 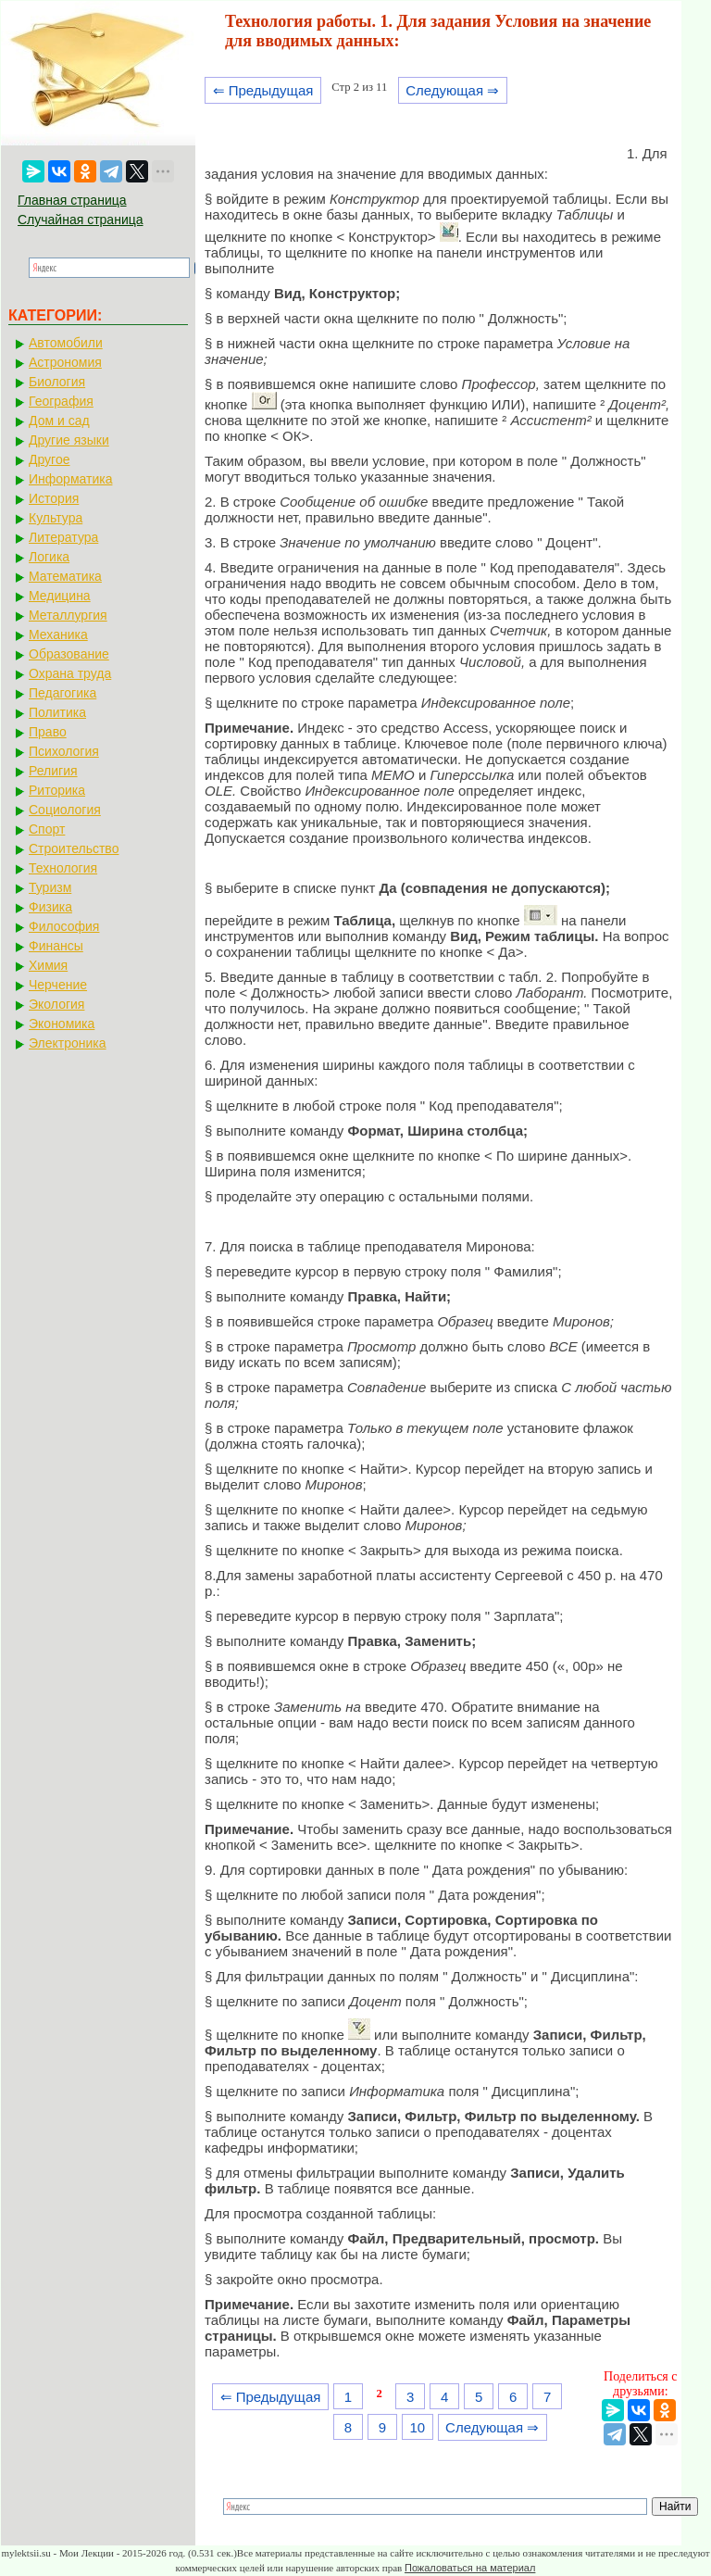 I want to click on Литература, so click(x=63, y=537).